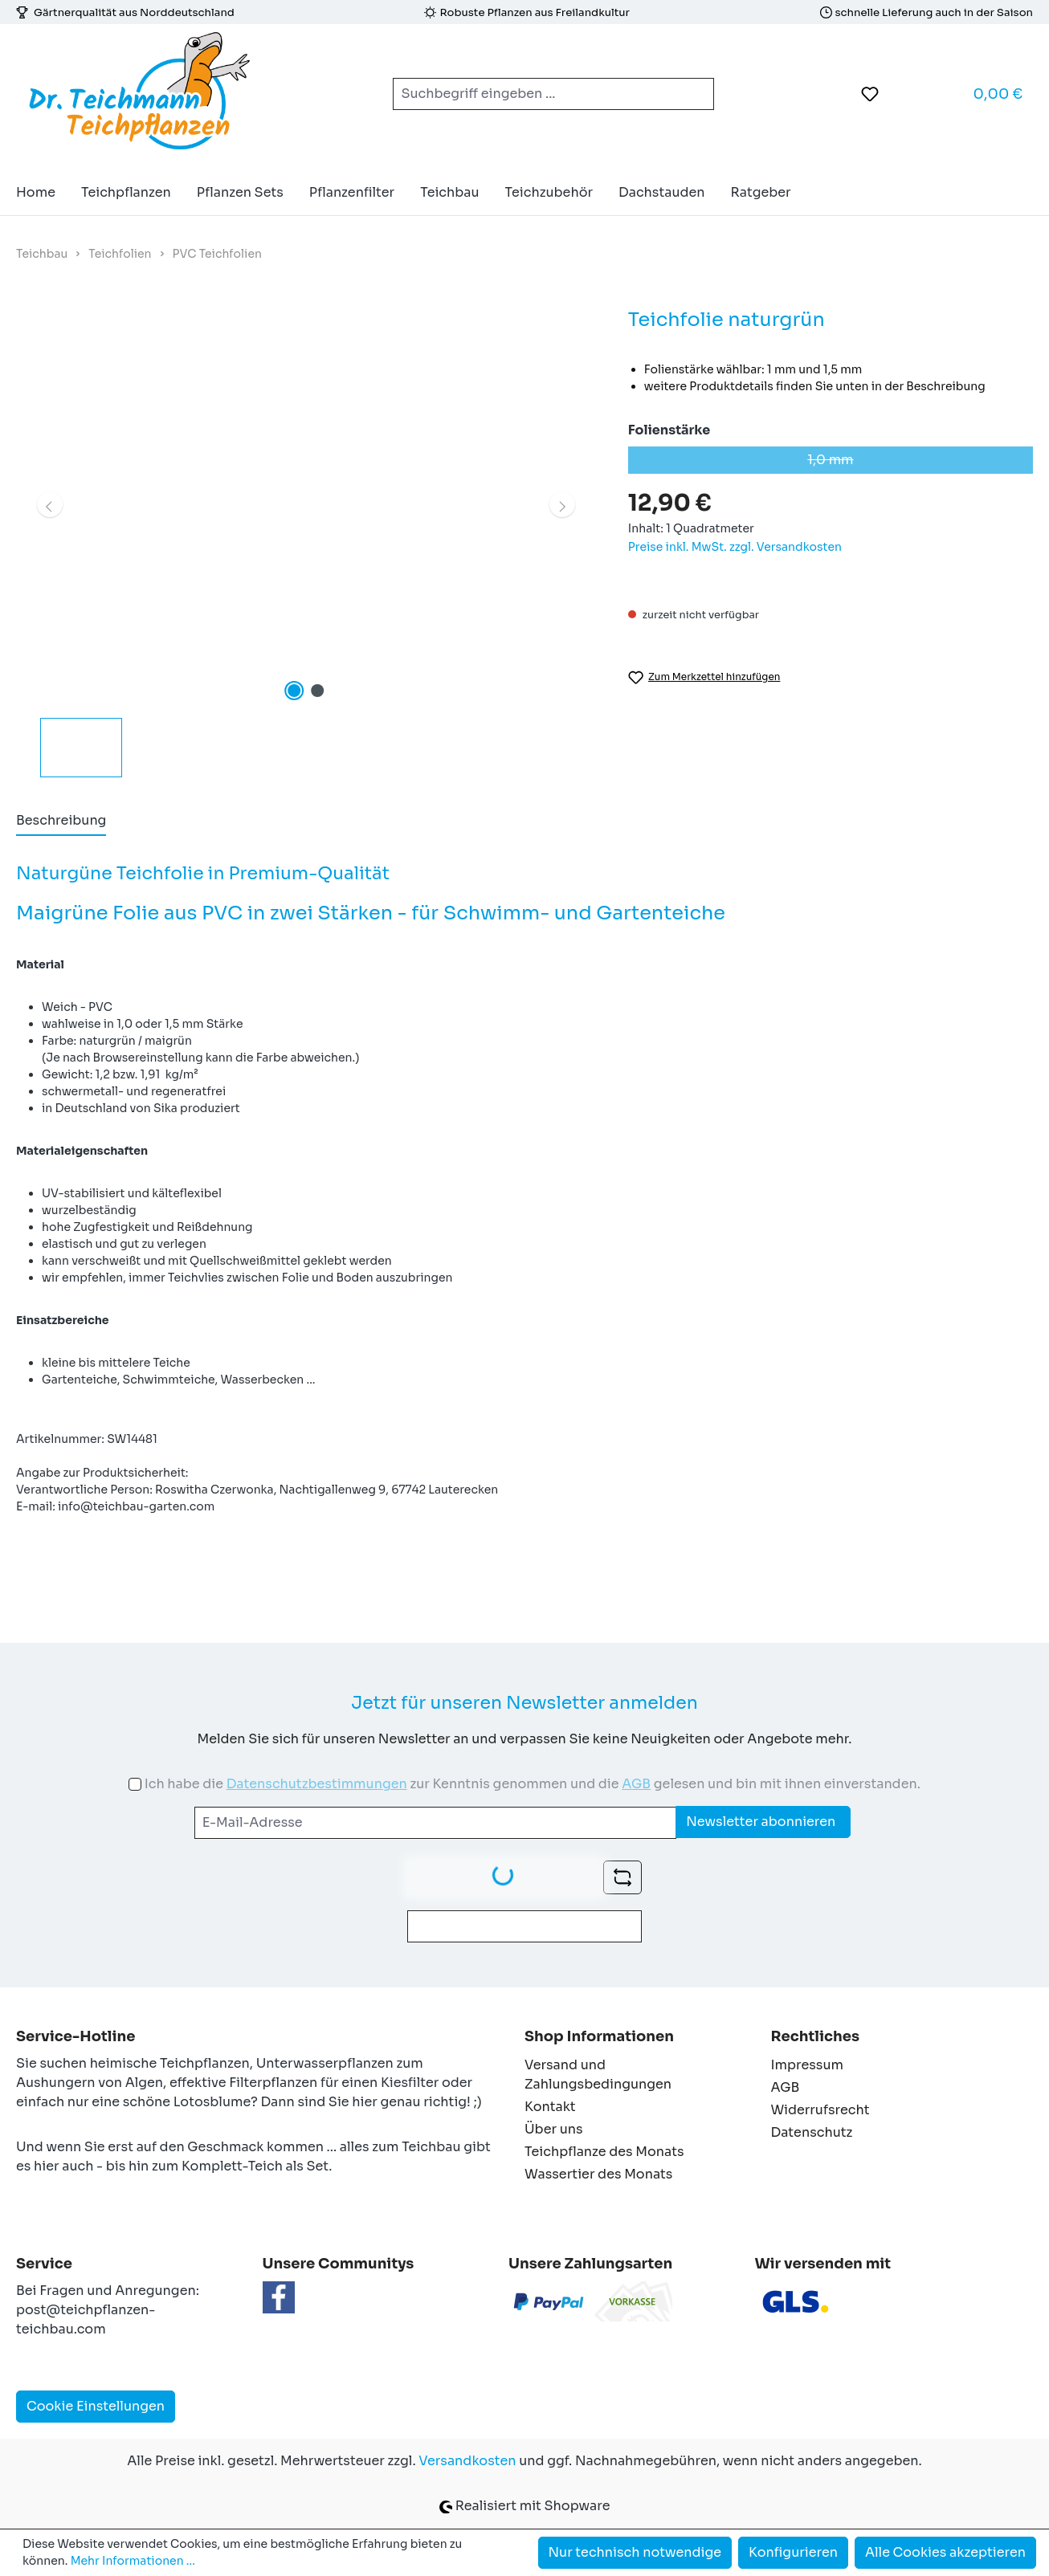  I want to click on [combobox], so click(534, 94).